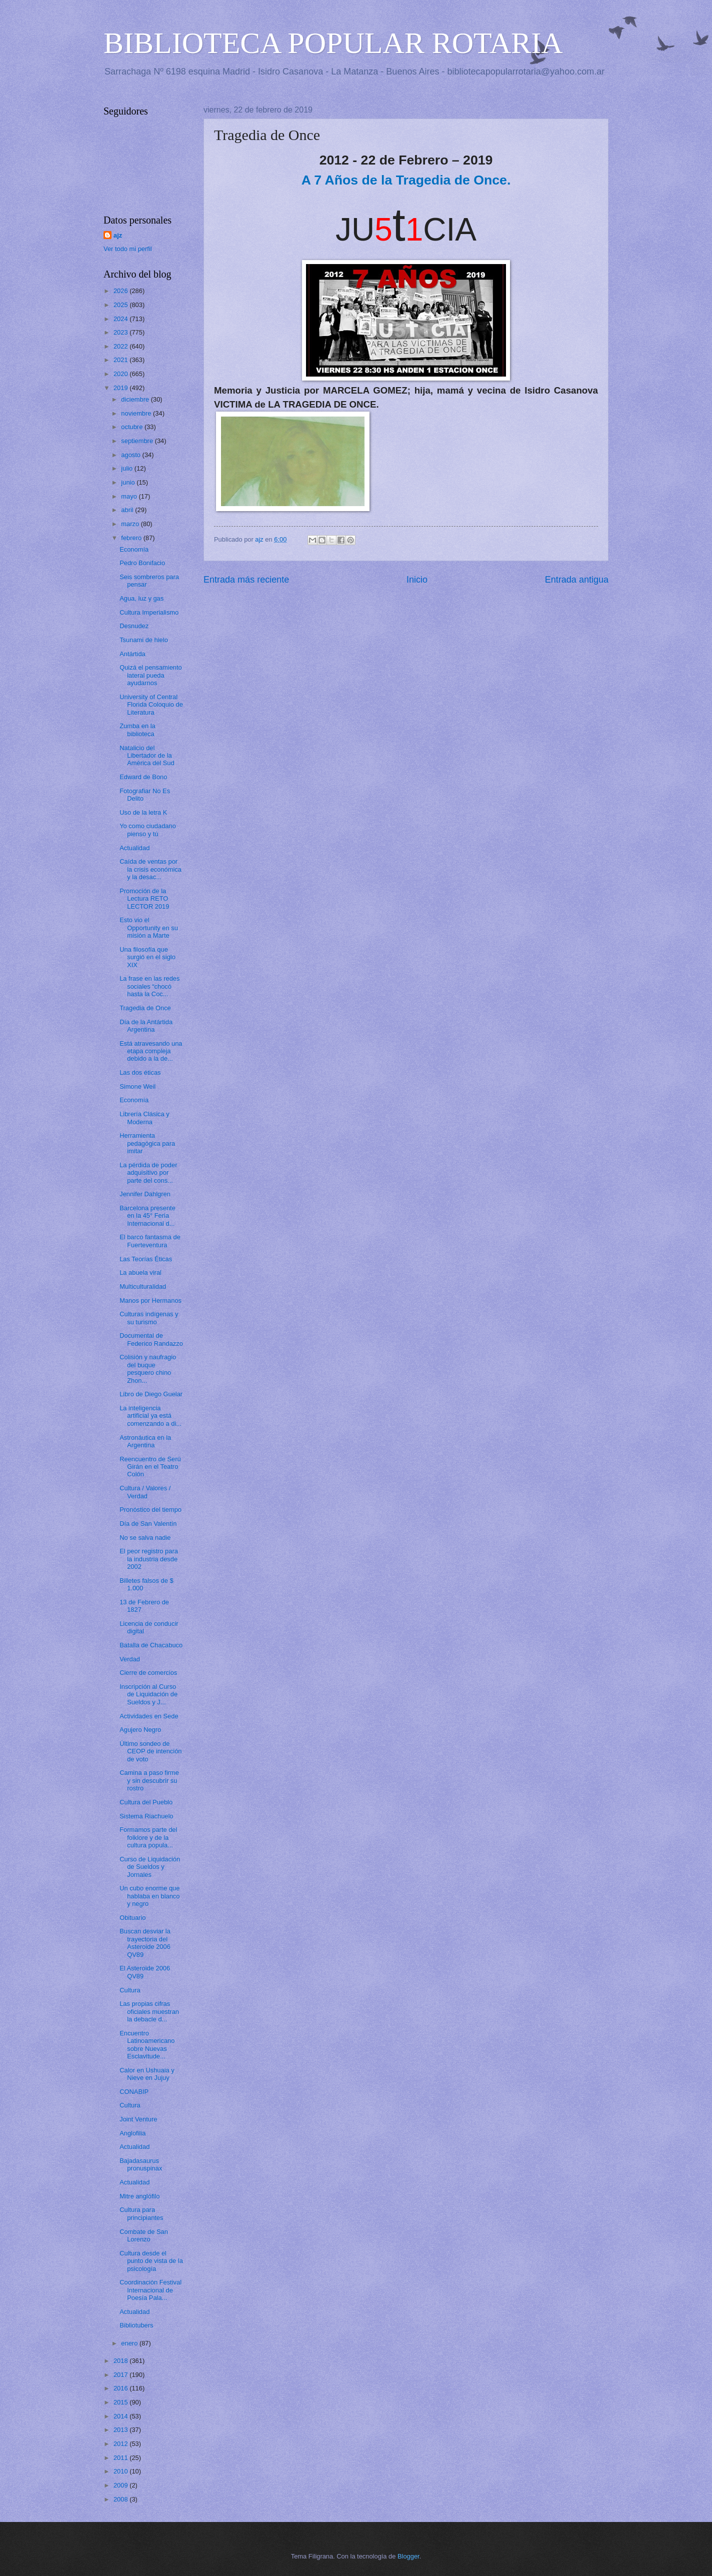  I want to click on Cultura desde el punto de vista de la psicología, so click(151, 2260).